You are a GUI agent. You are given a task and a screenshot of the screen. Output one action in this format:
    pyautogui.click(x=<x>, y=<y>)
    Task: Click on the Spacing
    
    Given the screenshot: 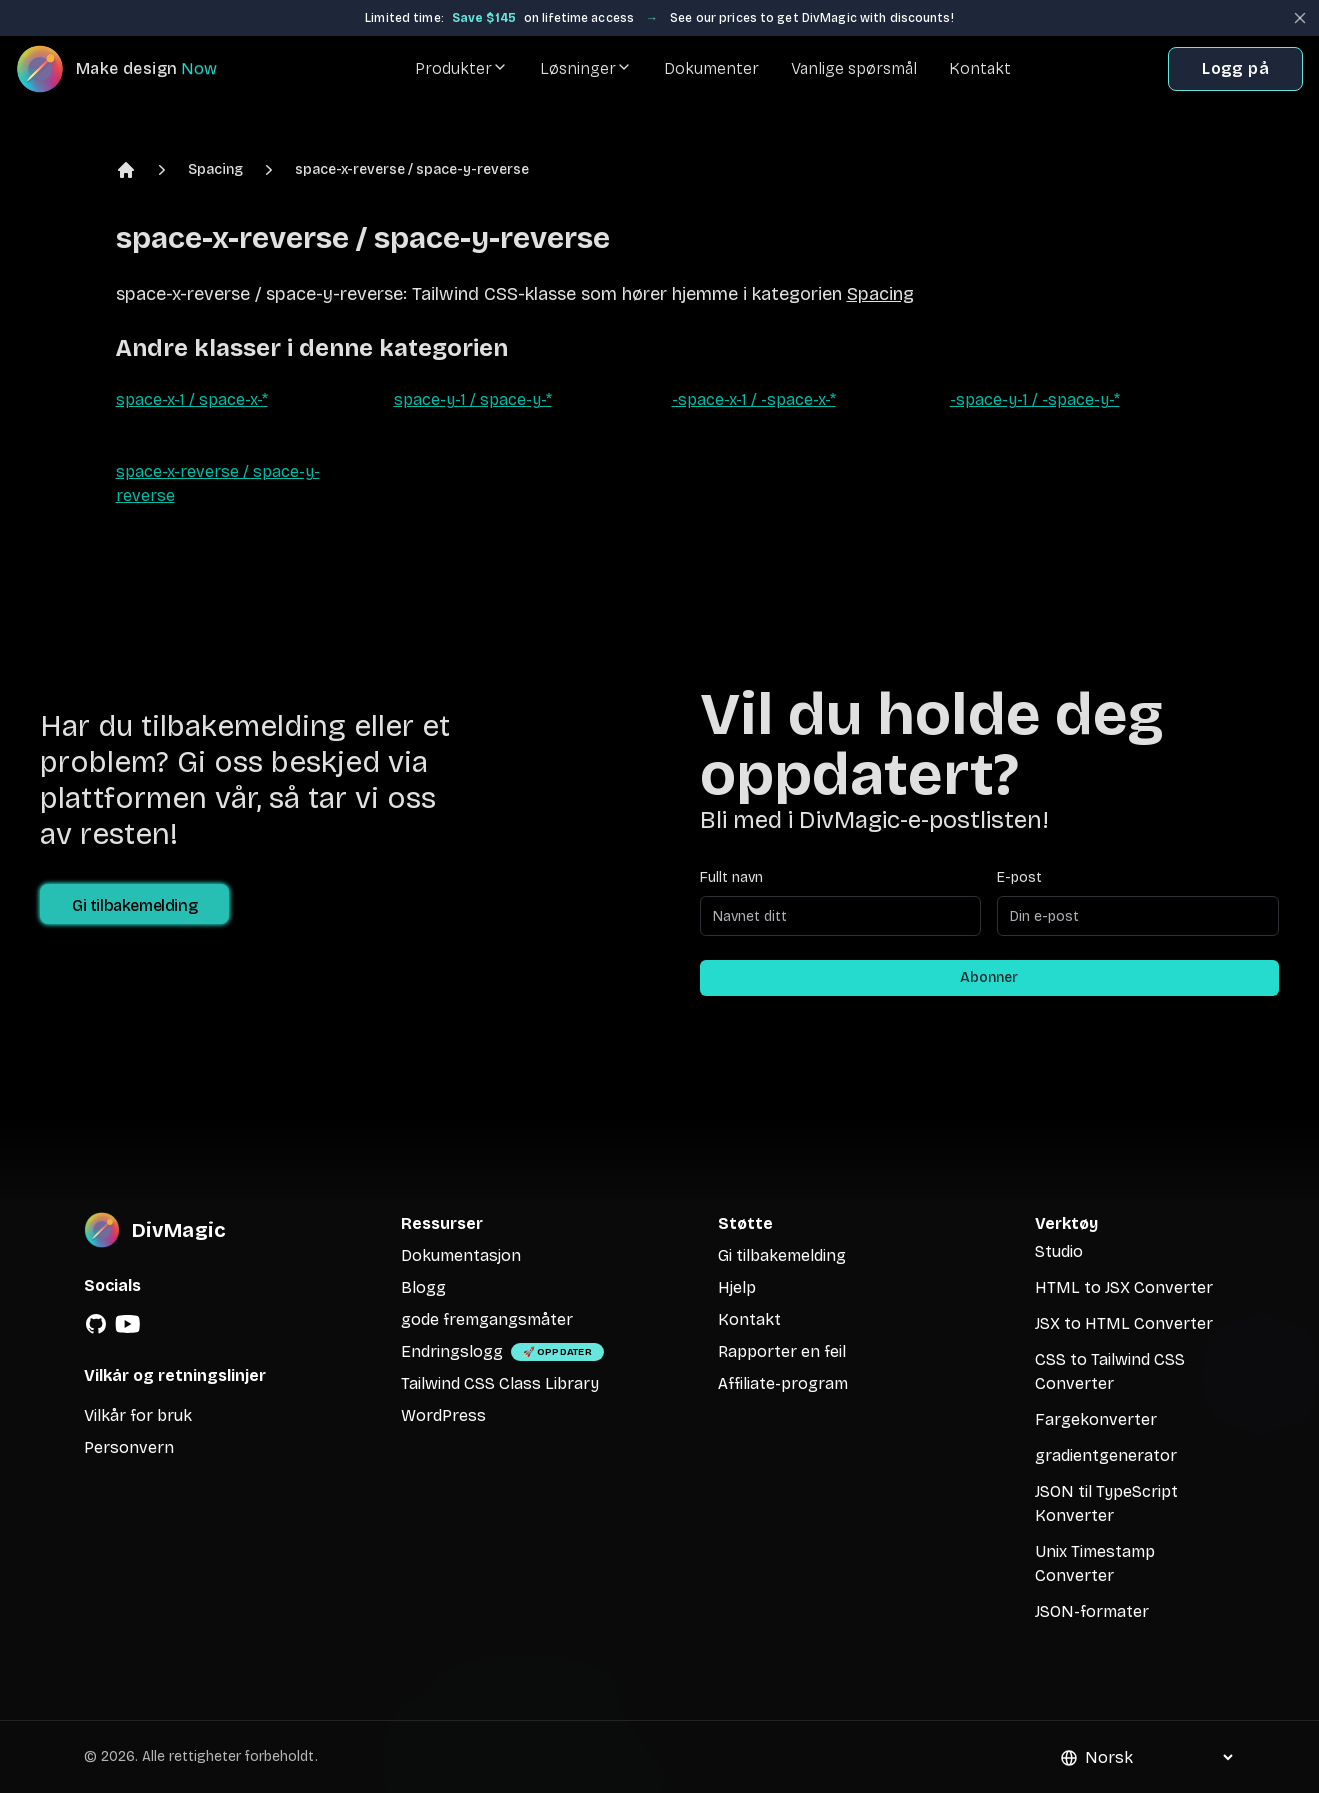 What is the action you would take?
    pyautogui.click(x=215, y=169)
    